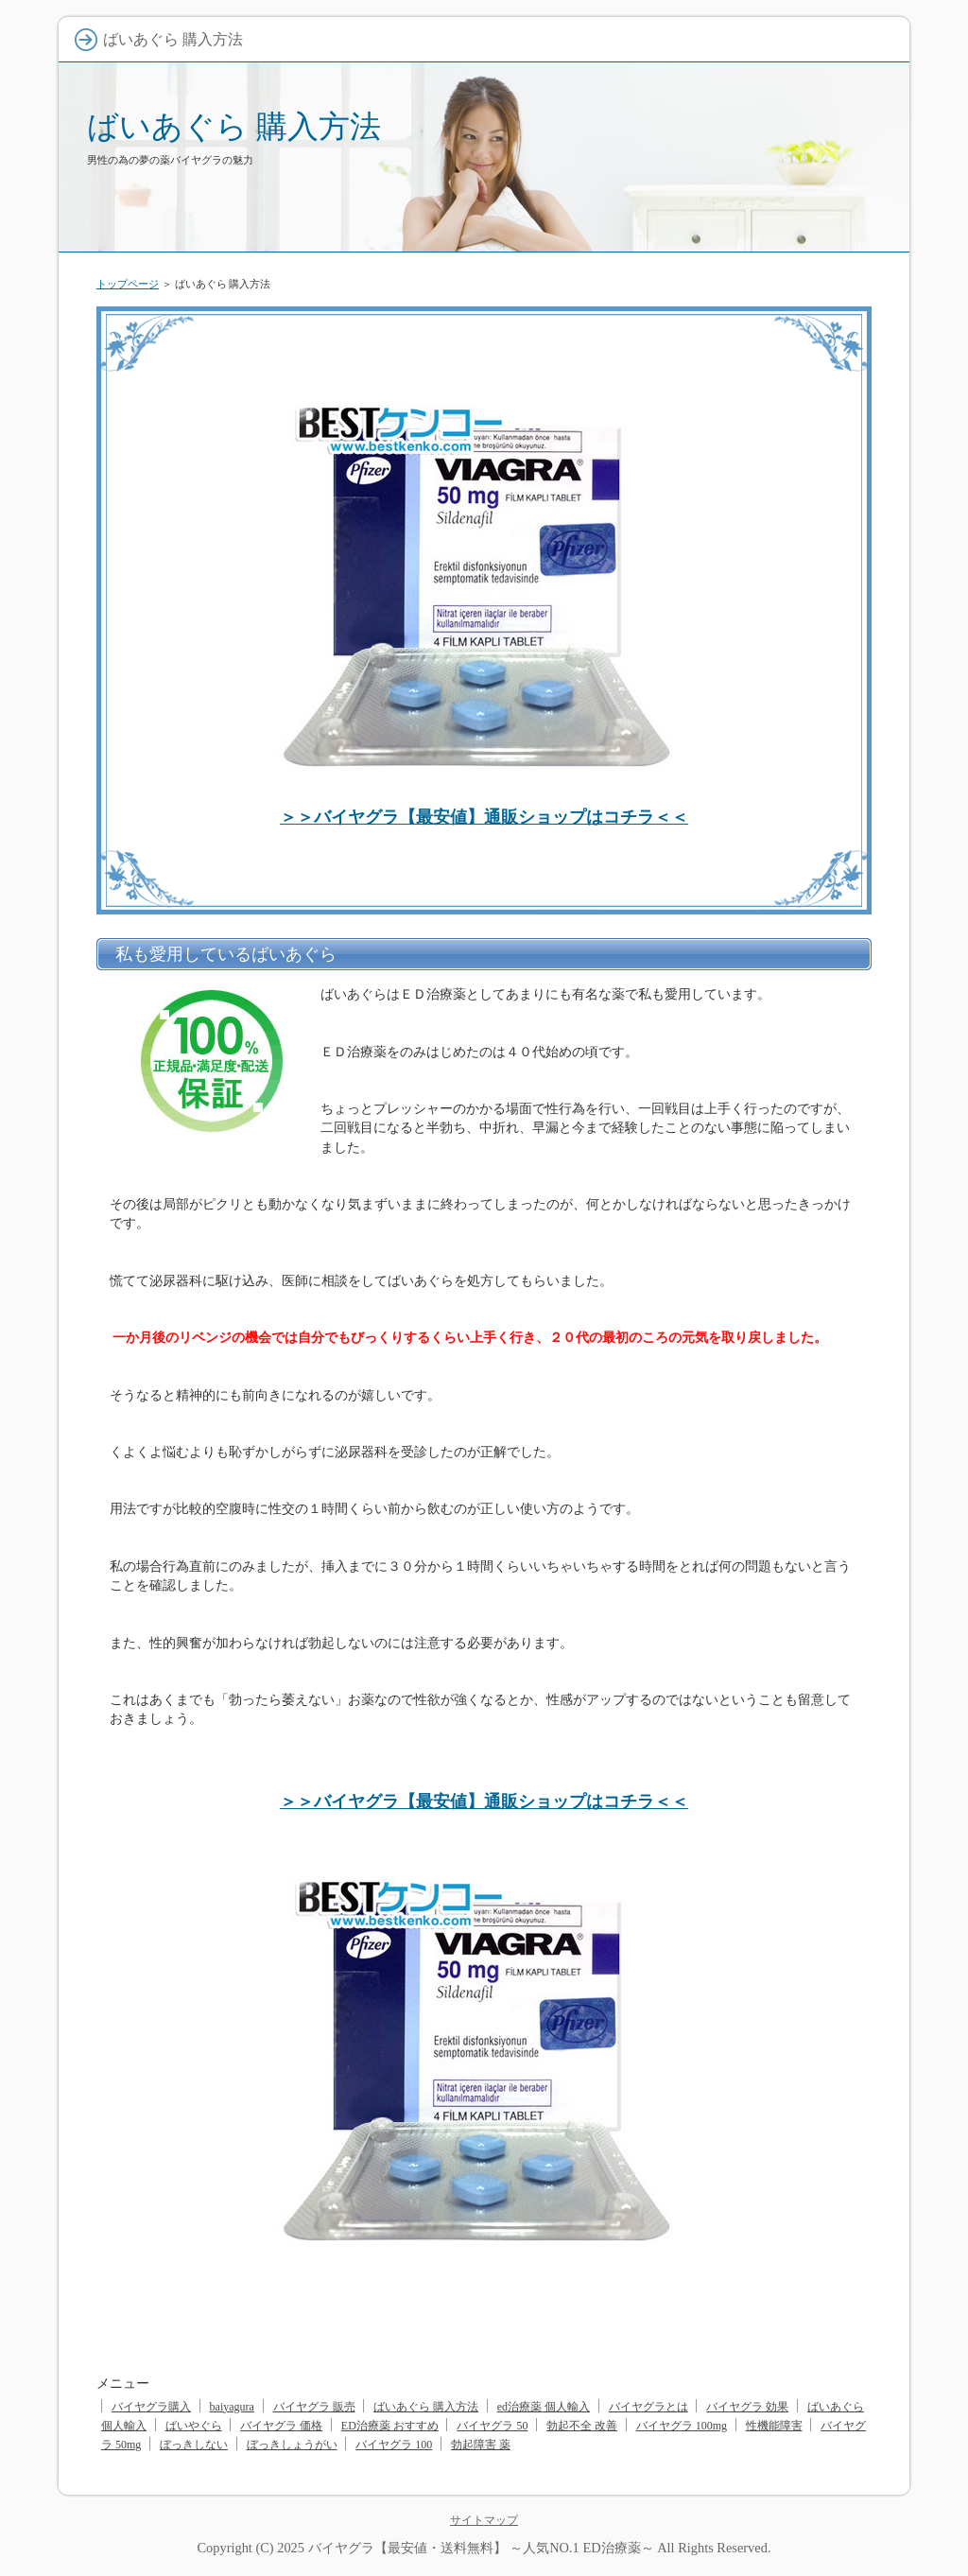 The image size is (968, 2576). Describe the element at coordinates (314, 2406) in the screenshot. I see `バイヤグラ 販売` at that location.